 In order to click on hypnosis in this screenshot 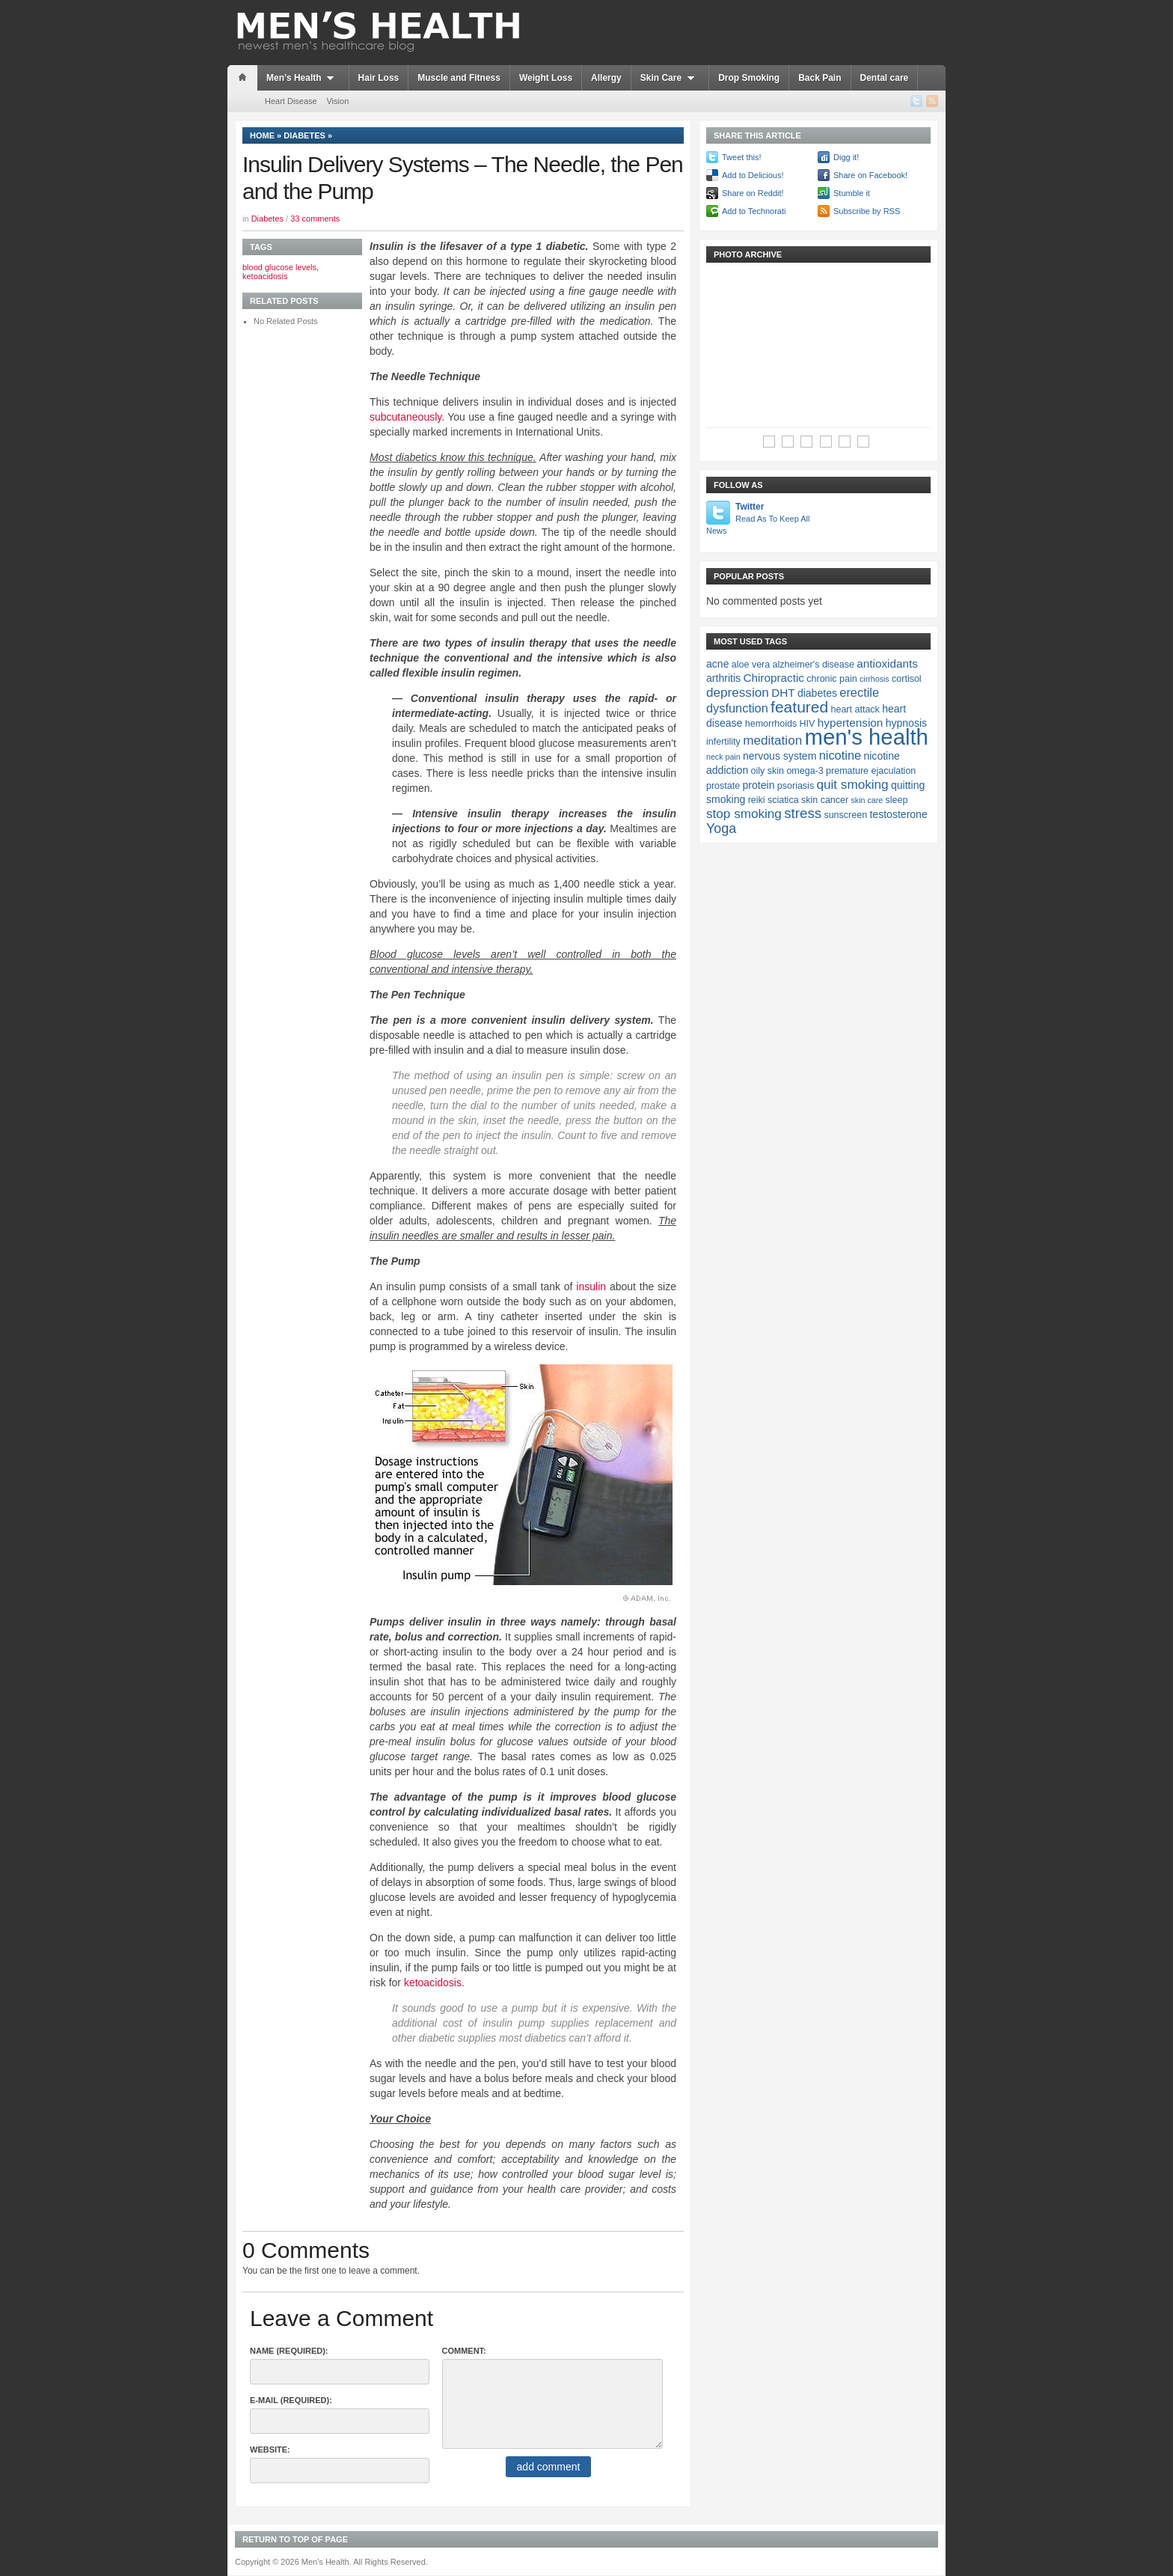, I will do `click(906, 723)`.